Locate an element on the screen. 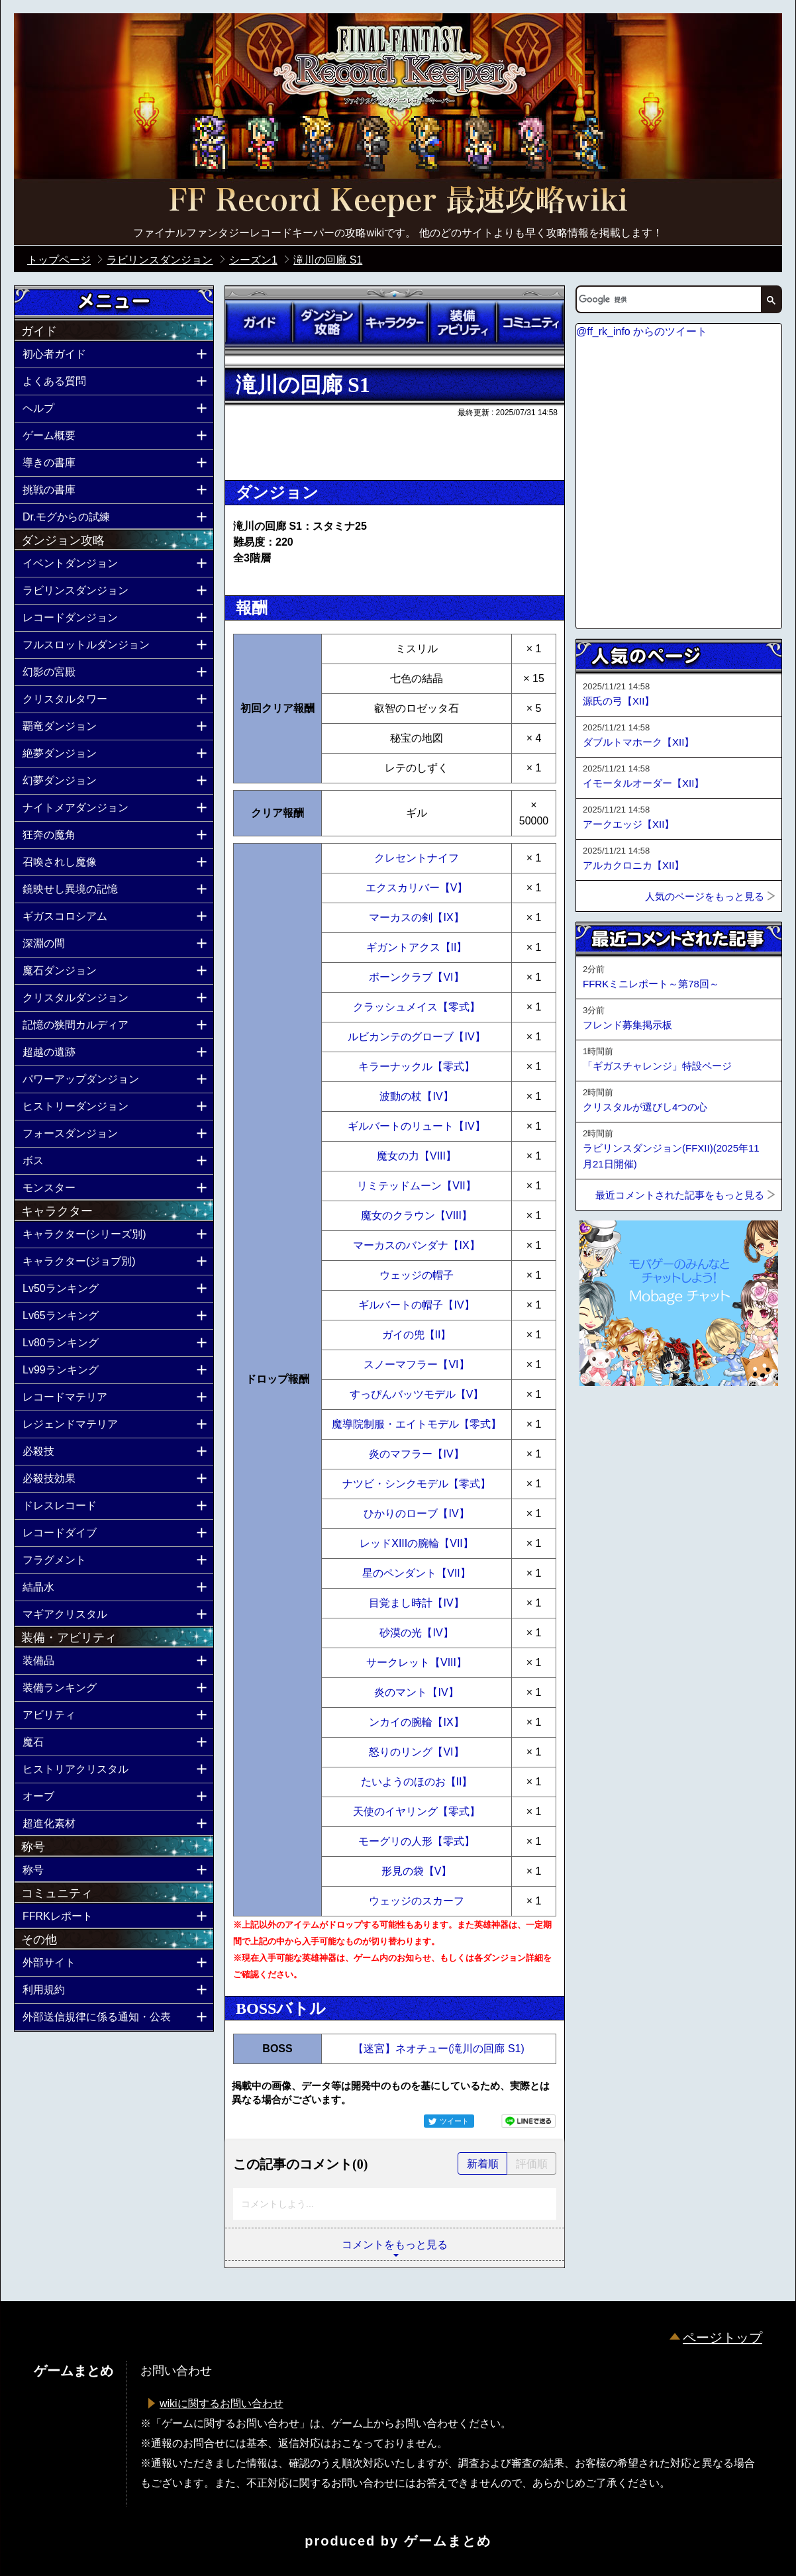 The height and width of the screenshot is (2576, 796). モーグリの人形【零式】 is located at coordinates (416, 1841).